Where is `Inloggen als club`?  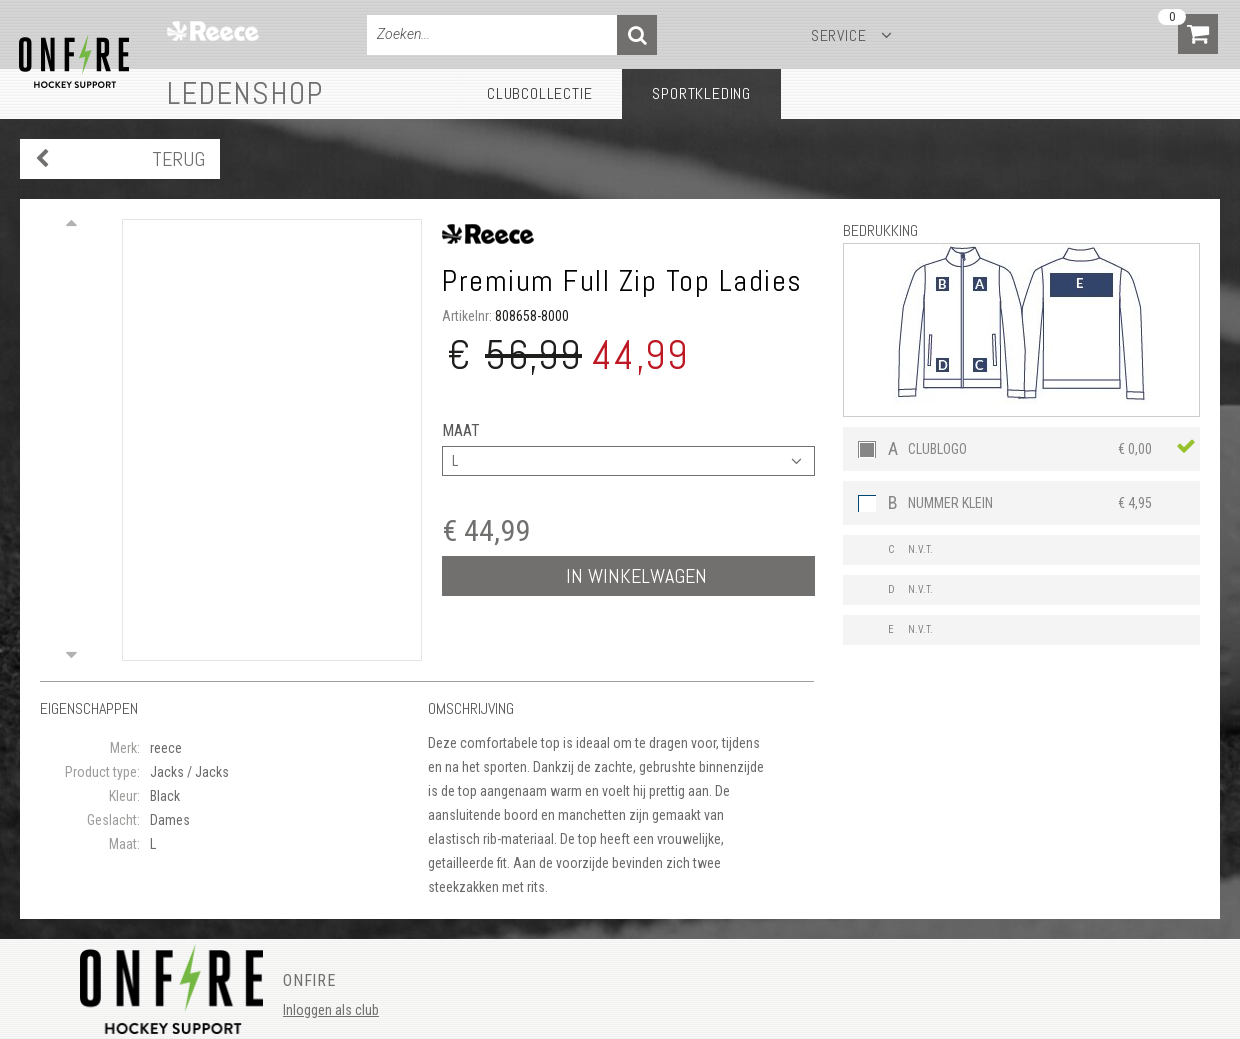
Inloggen als club is located at coordinates (331, 1010).